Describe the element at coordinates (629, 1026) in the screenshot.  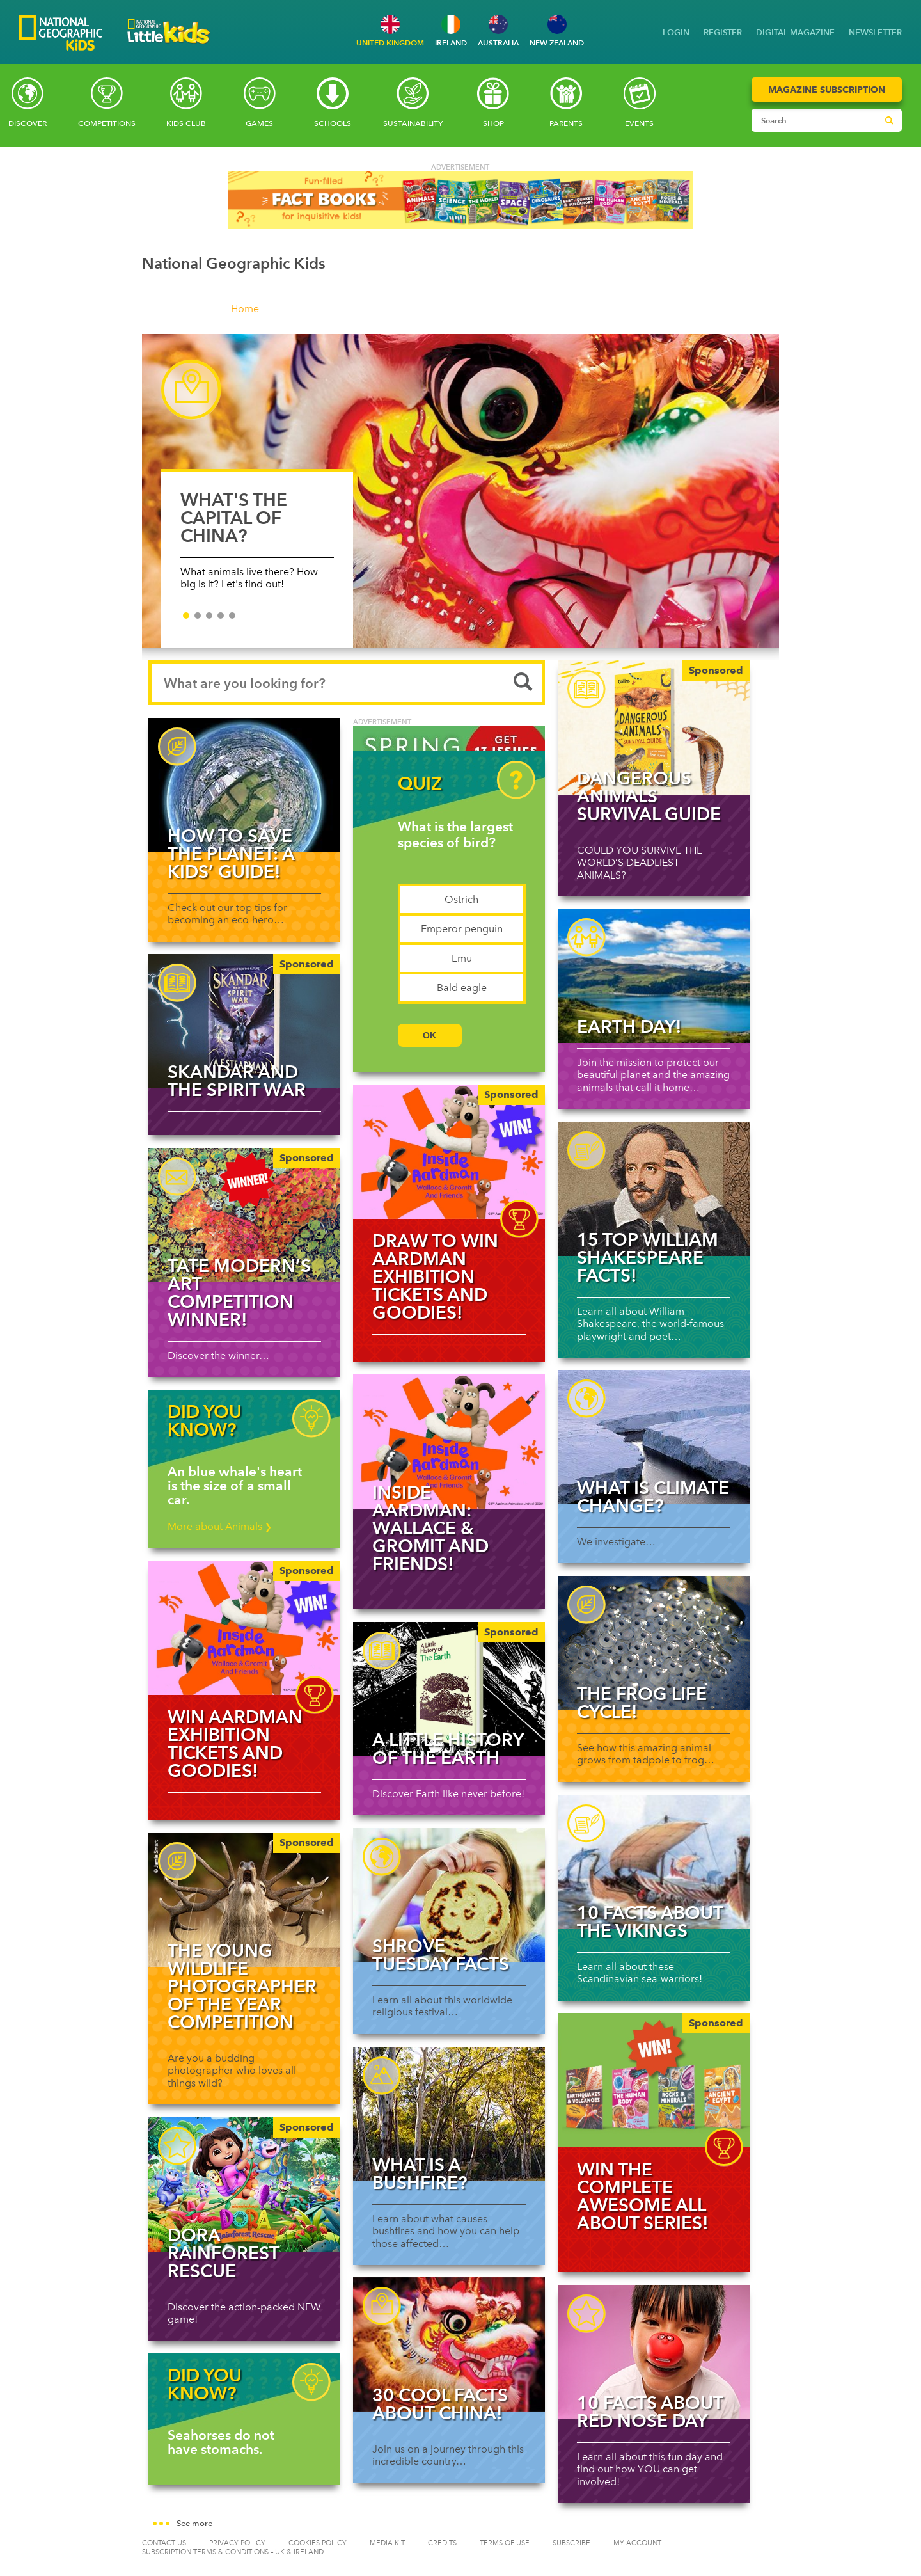
I see `Earth Day!` at that location.